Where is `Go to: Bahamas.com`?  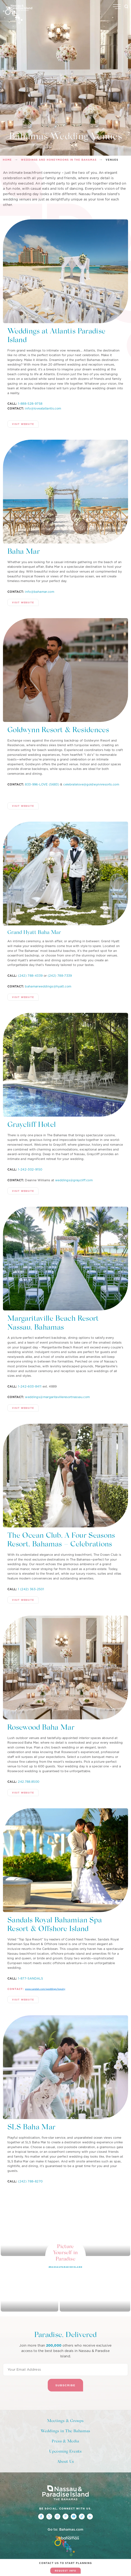 Go to: Bahamas.com is located at coordinates (65, 2542).